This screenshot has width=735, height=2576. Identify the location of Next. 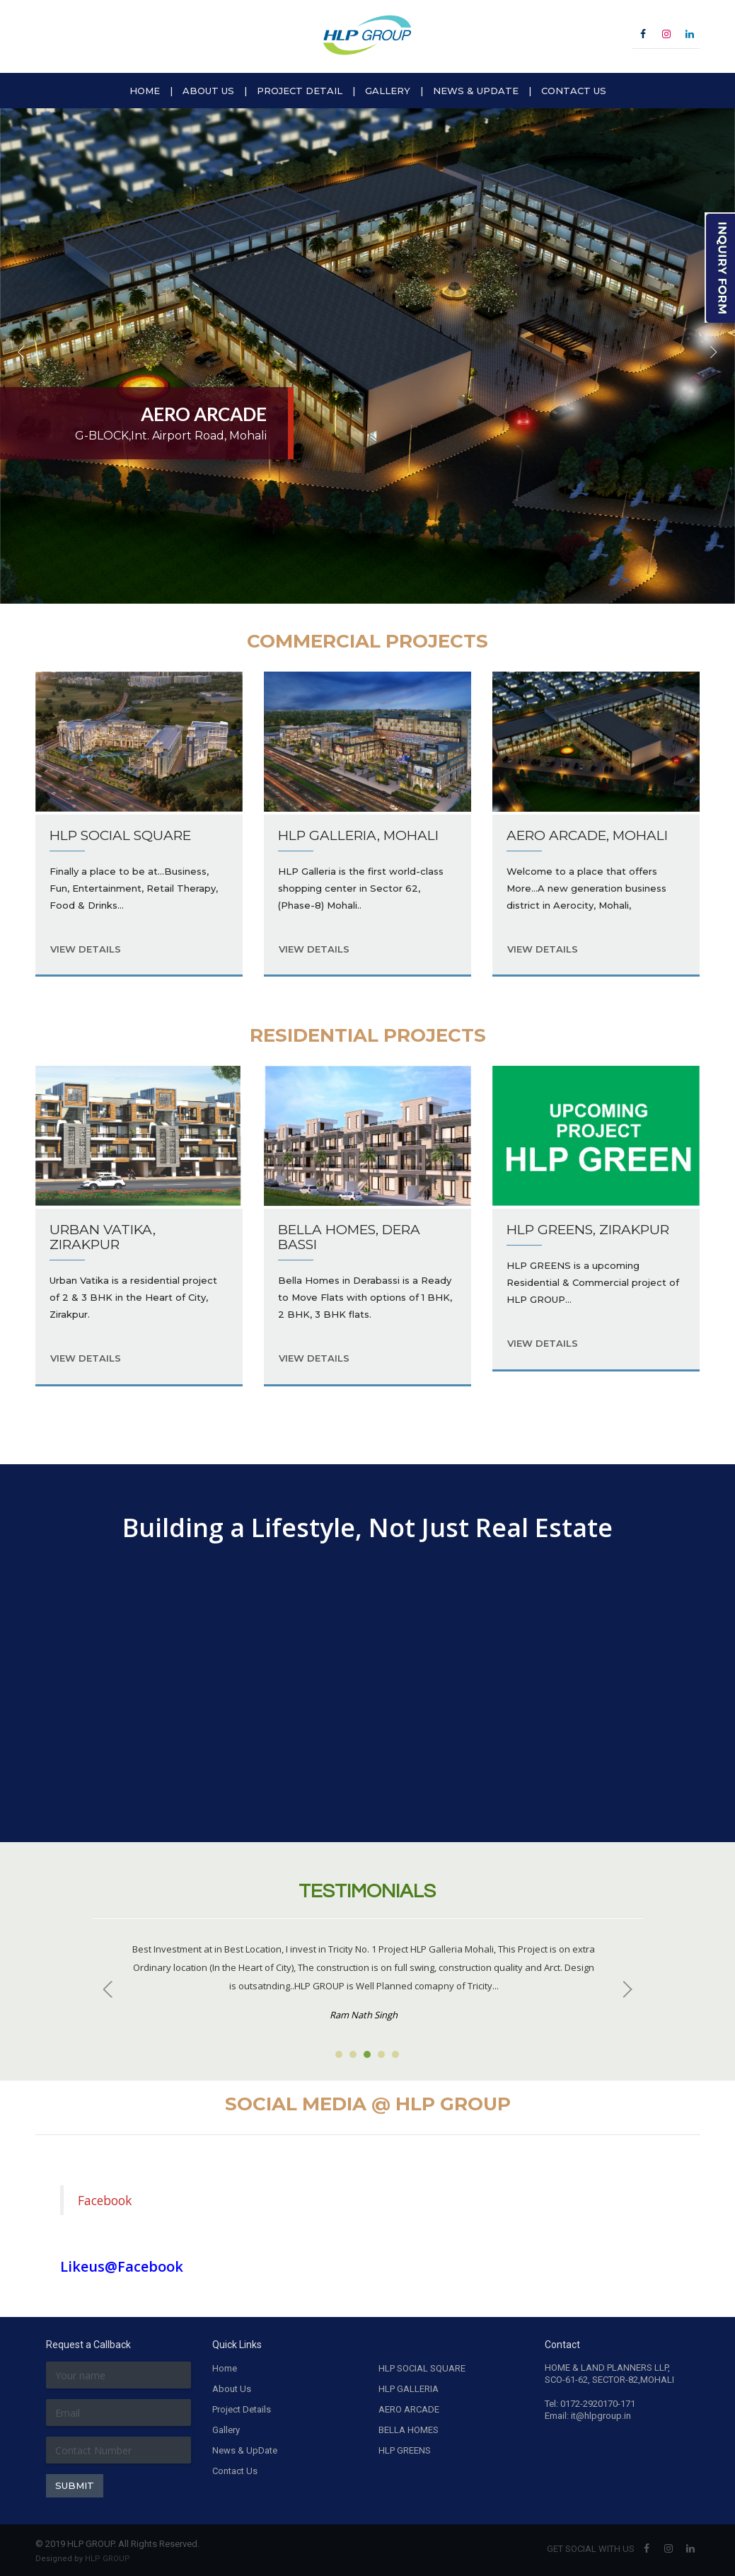
(624, 1989).